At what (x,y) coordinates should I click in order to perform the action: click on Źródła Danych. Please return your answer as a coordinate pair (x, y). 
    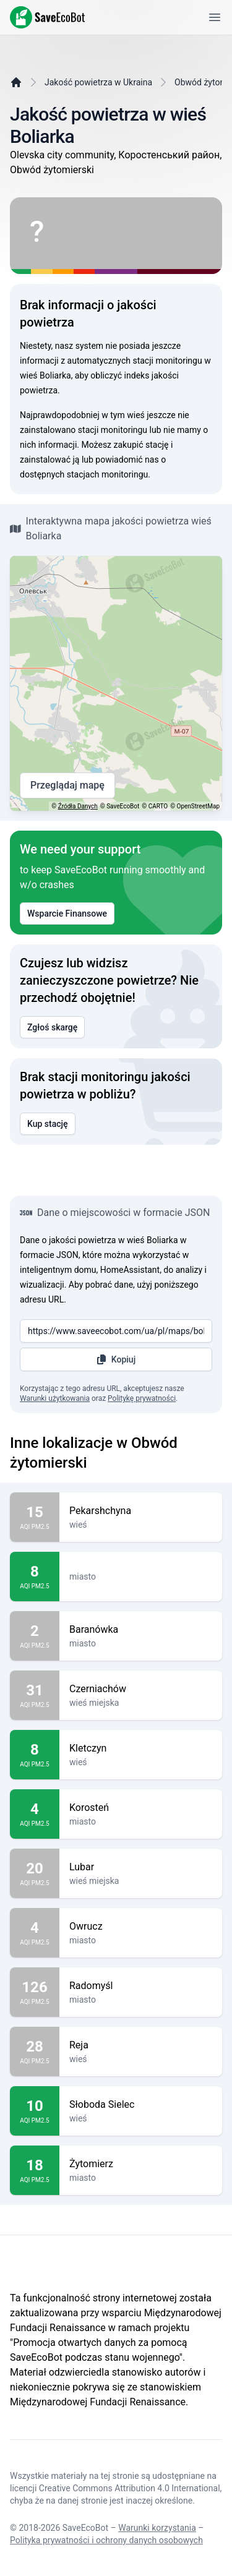
    Looking at the image, I should click on (78, 806).